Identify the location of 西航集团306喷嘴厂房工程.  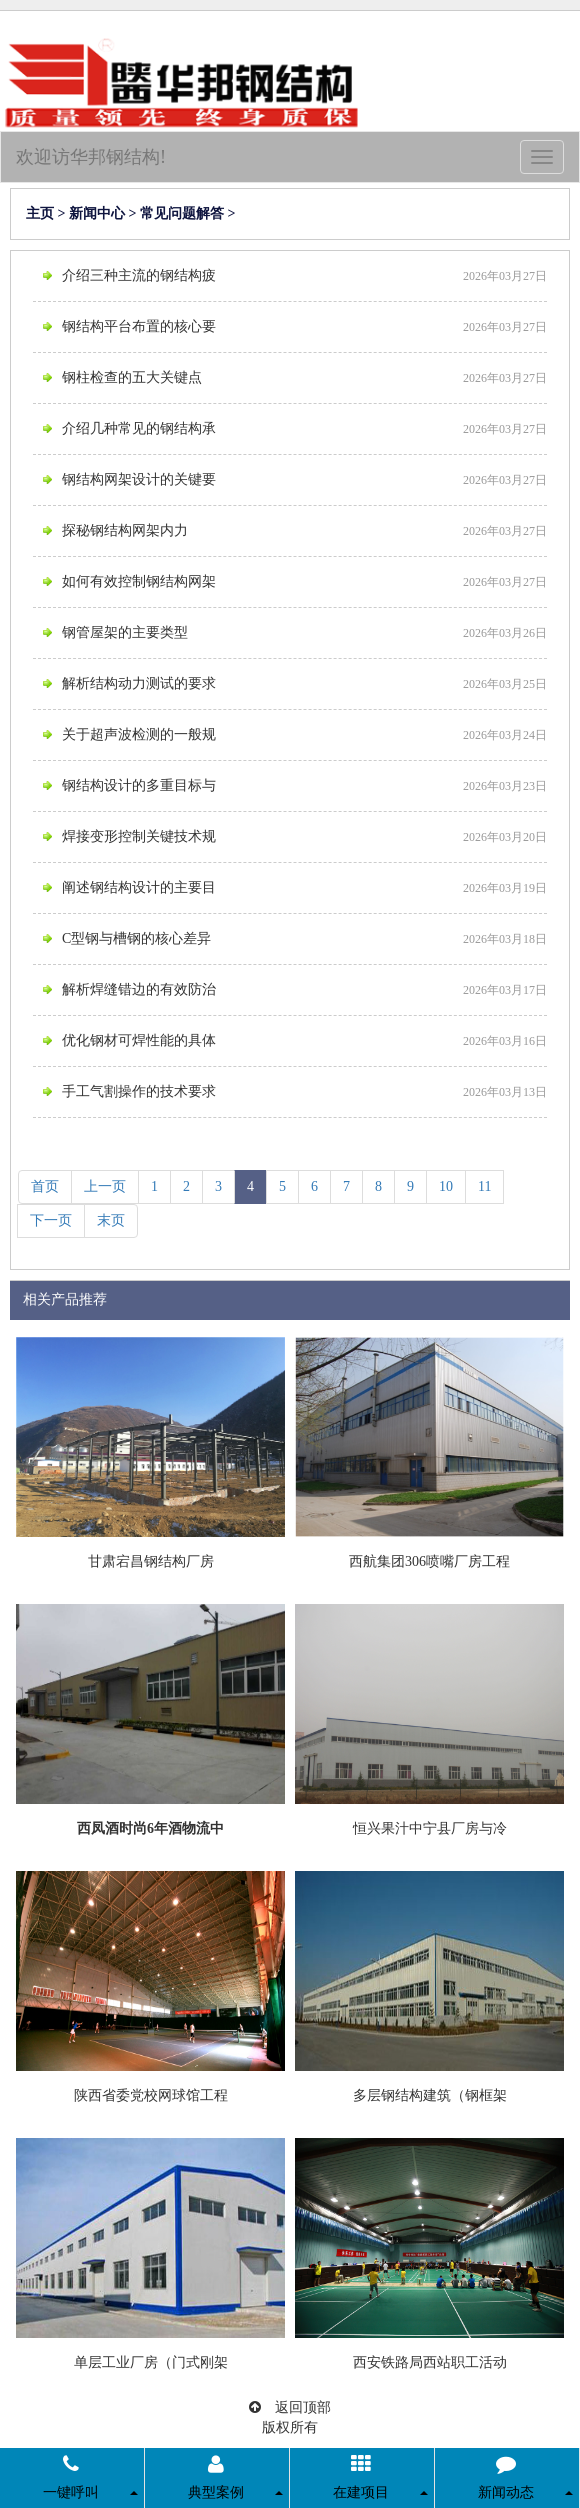
(429, 1561).